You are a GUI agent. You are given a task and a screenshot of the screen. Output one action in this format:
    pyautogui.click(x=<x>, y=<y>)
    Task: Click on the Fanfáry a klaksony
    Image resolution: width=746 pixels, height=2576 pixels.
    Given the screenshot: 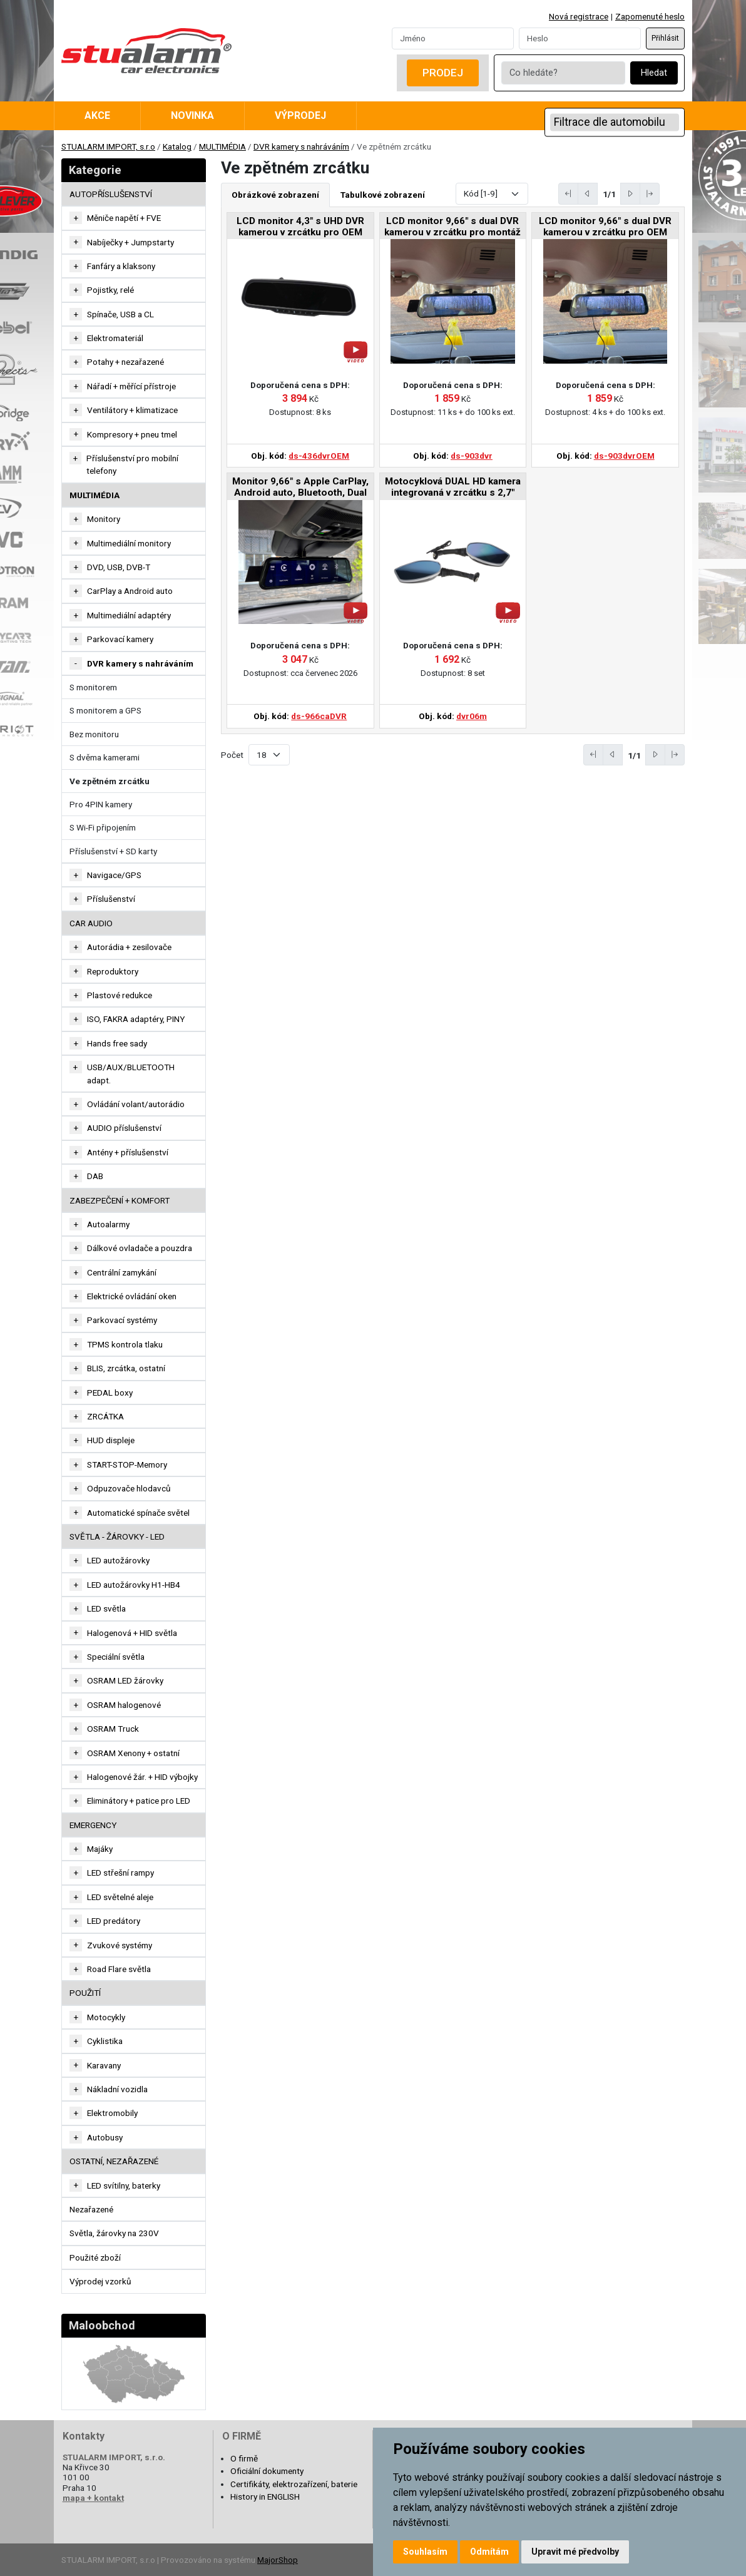 What is the action you would take?
    pyautogui.click(x=121, y=266)
    